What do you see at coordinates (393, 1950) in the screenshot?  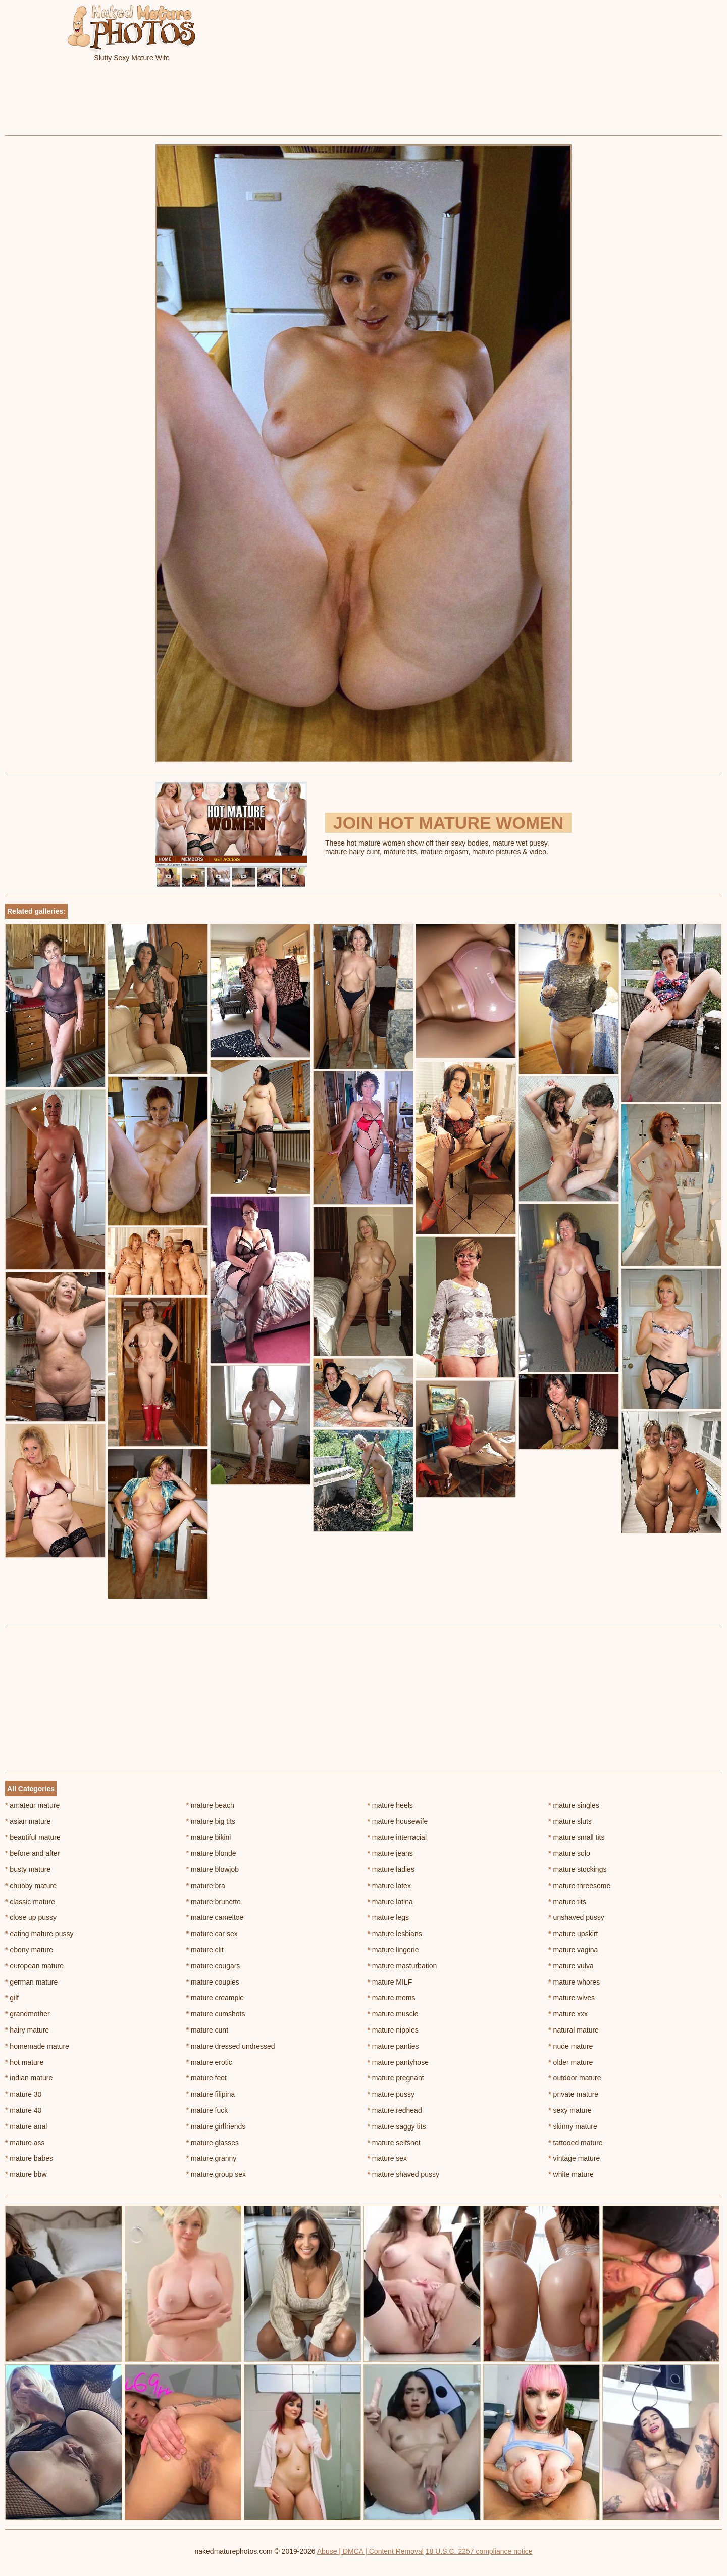 I see `mature lingerie` at bounding box center [393, 1950].